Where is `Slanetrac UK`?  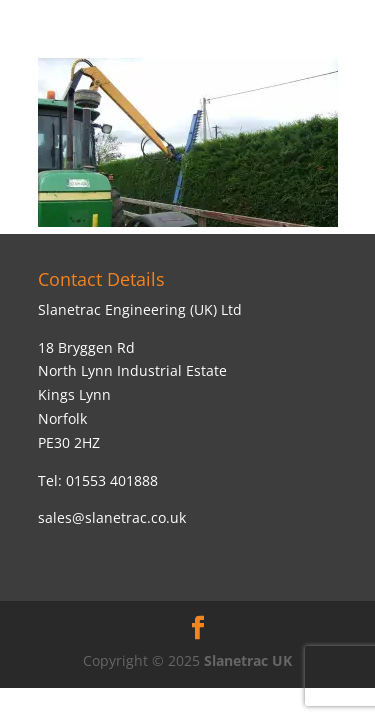
Slanetrac UK is located at coordinates (248, 660).